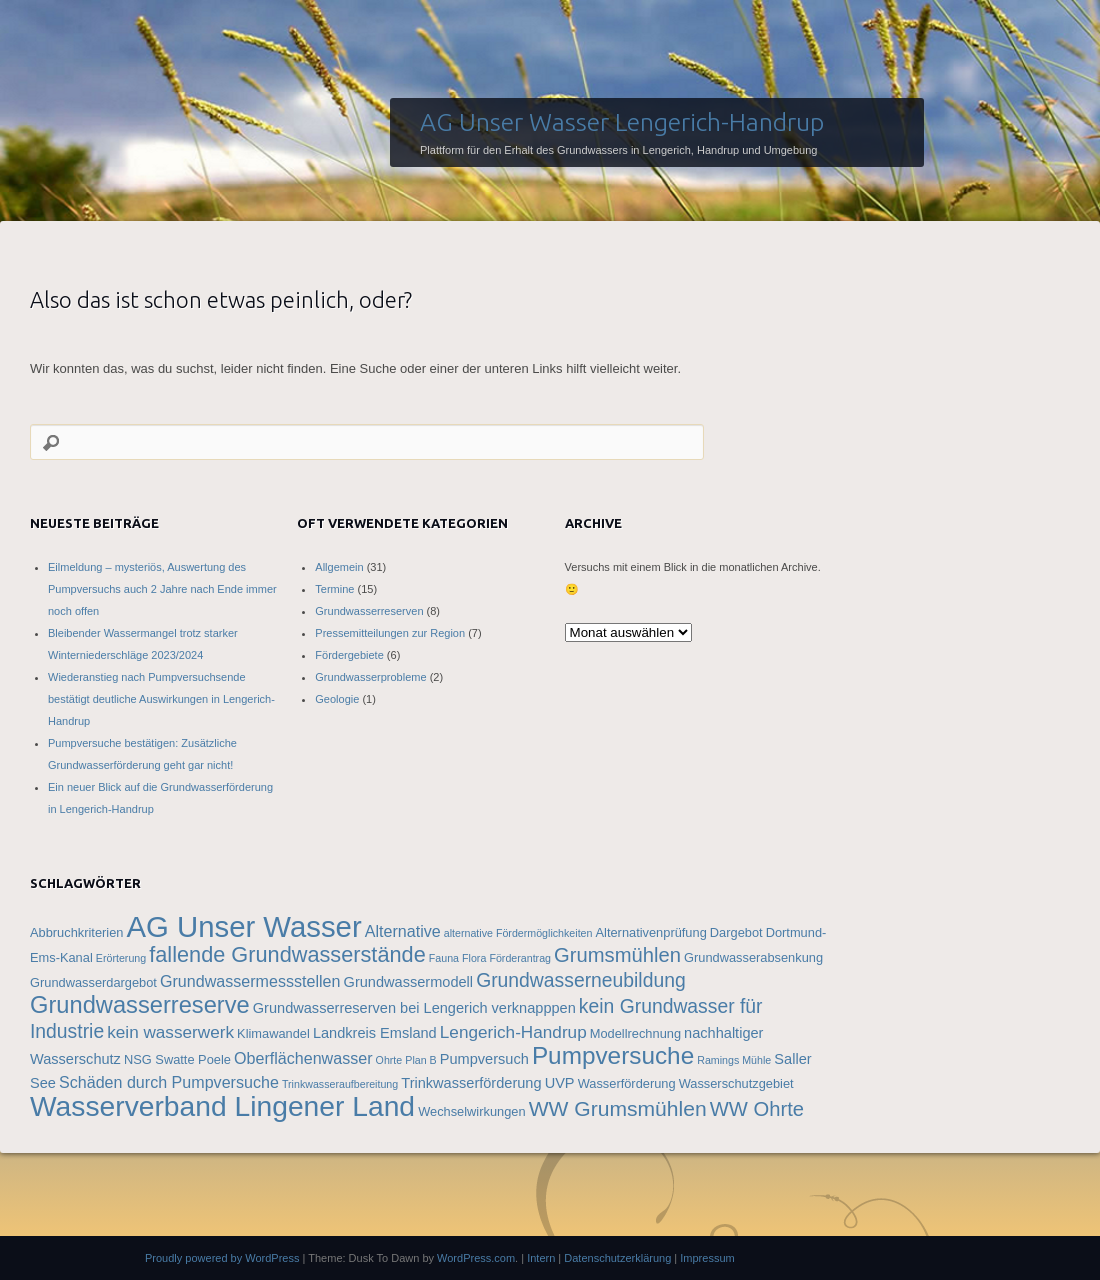  Describe the element at coordinates (617, 1258) in the screenshot. I see `Datenschutzerklärung` at that location.